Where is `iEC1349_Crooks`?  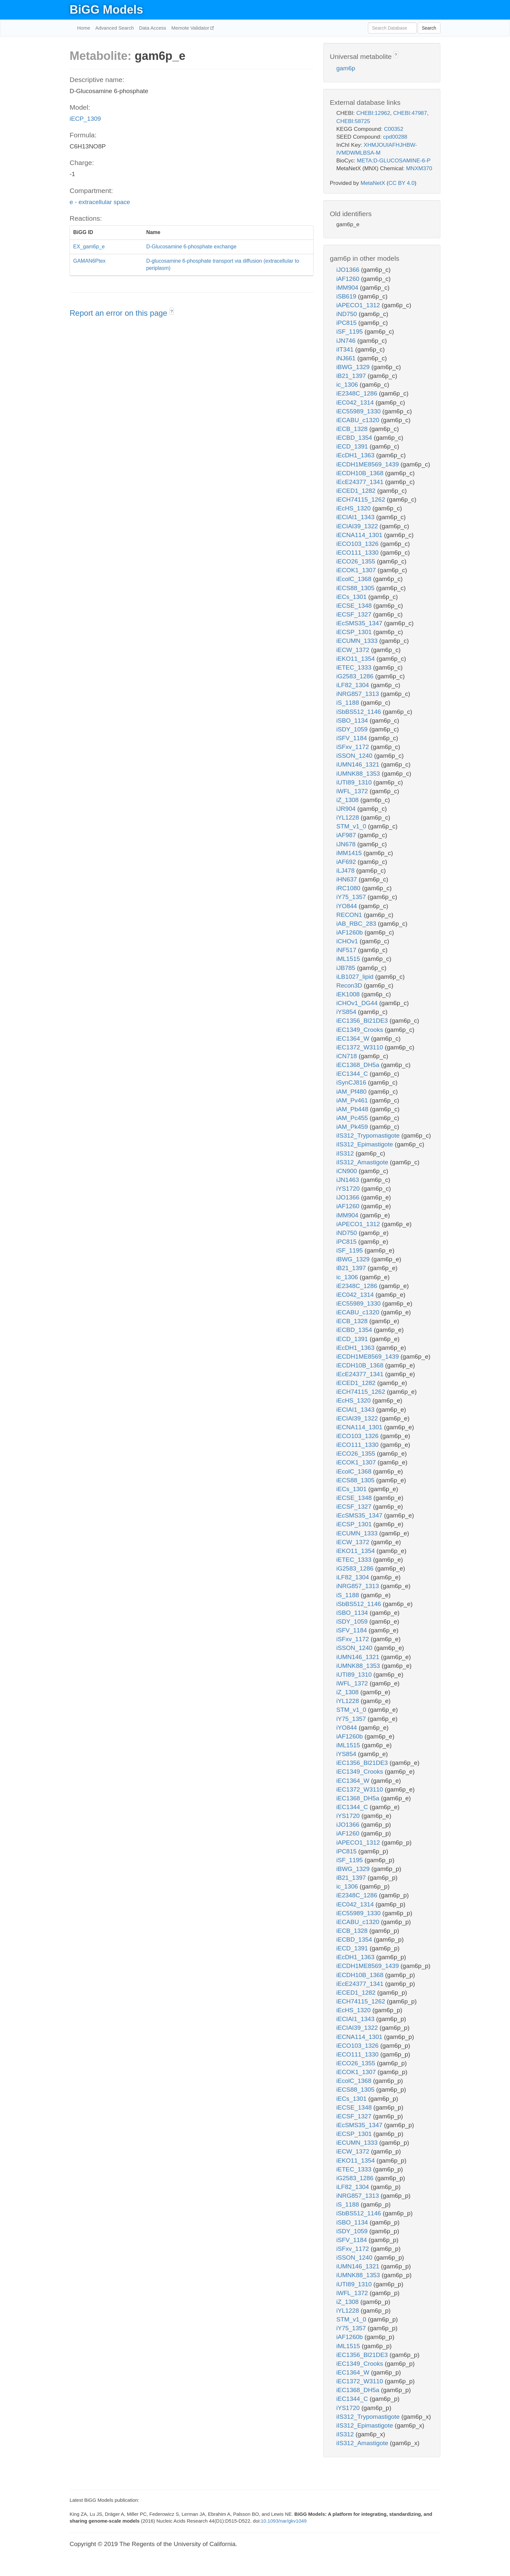 iEC1349_Crooks is located at coordinates (360, 1029).